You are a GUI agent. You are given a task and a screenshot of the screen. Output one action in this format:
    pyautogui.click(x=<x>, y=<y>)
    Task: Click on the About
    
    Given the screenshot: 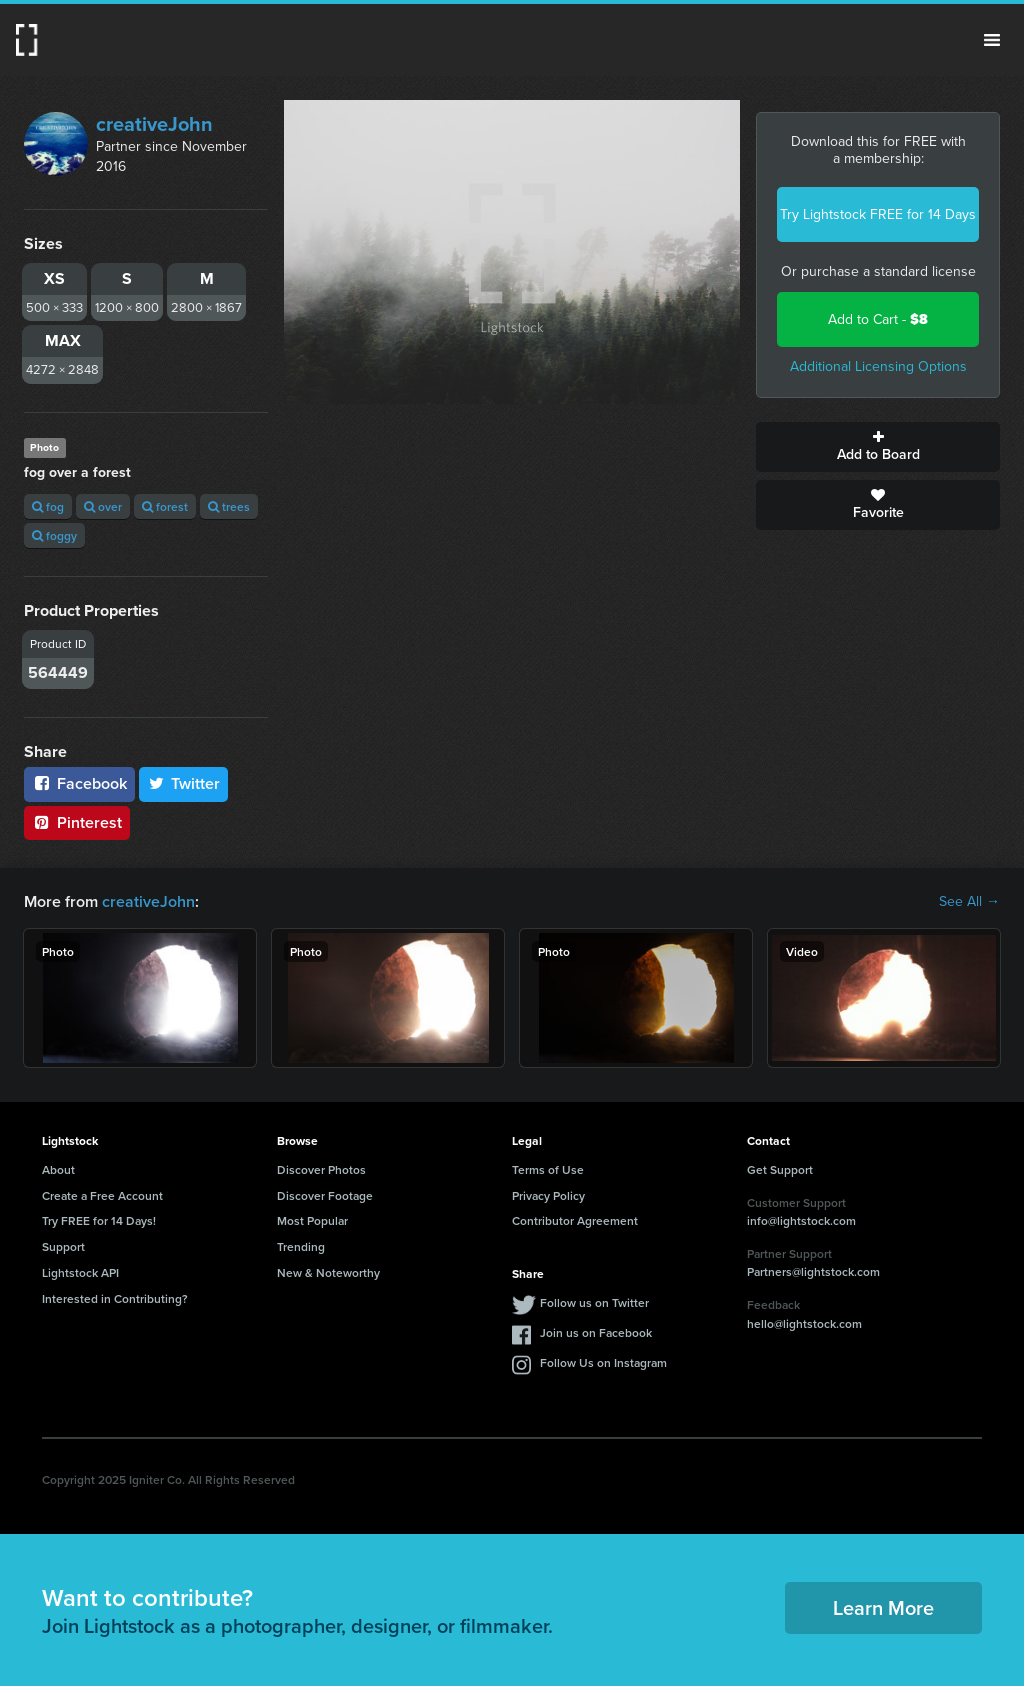 What is the action you would take?
    pyautogui.click(x=58, y=1169)
    